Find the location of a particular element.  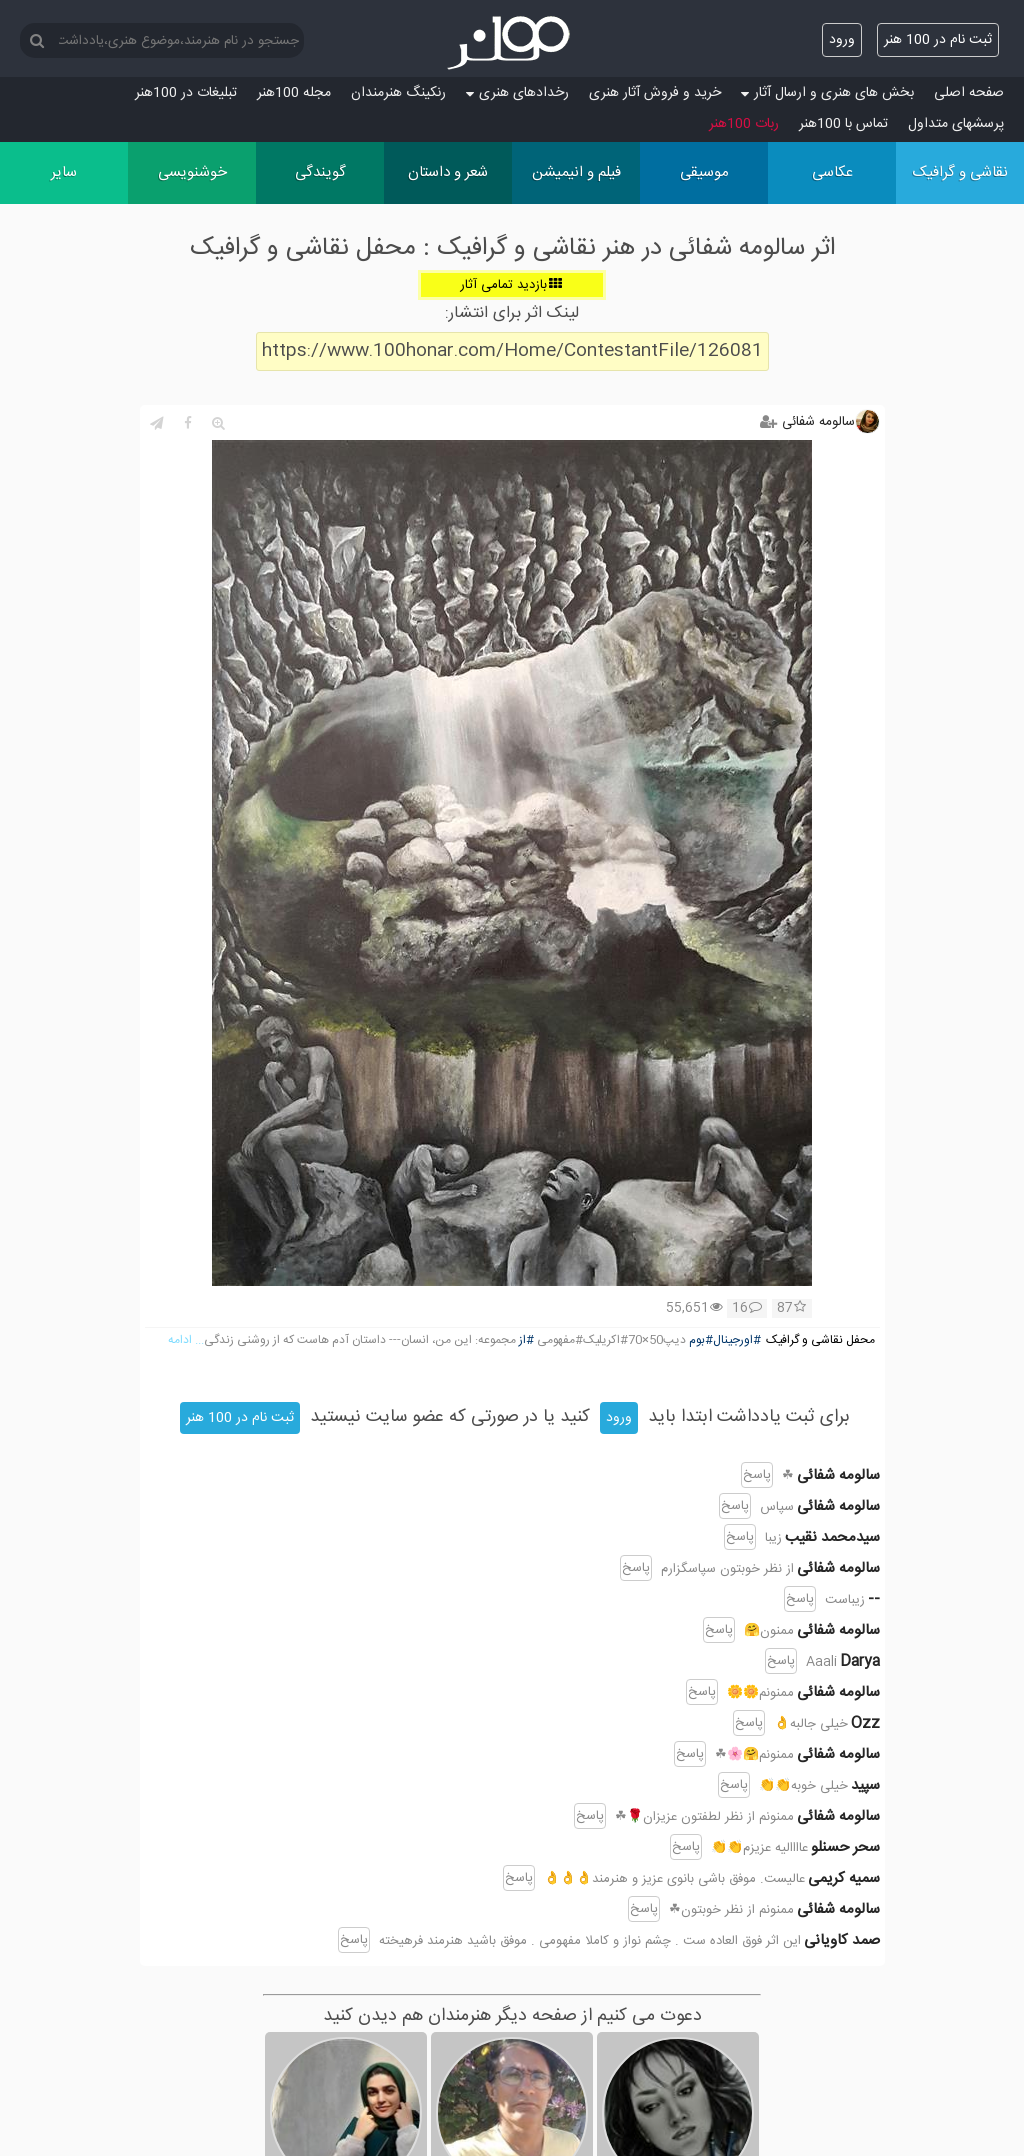

صفحه اصلی is located at coordinates (969, 93).